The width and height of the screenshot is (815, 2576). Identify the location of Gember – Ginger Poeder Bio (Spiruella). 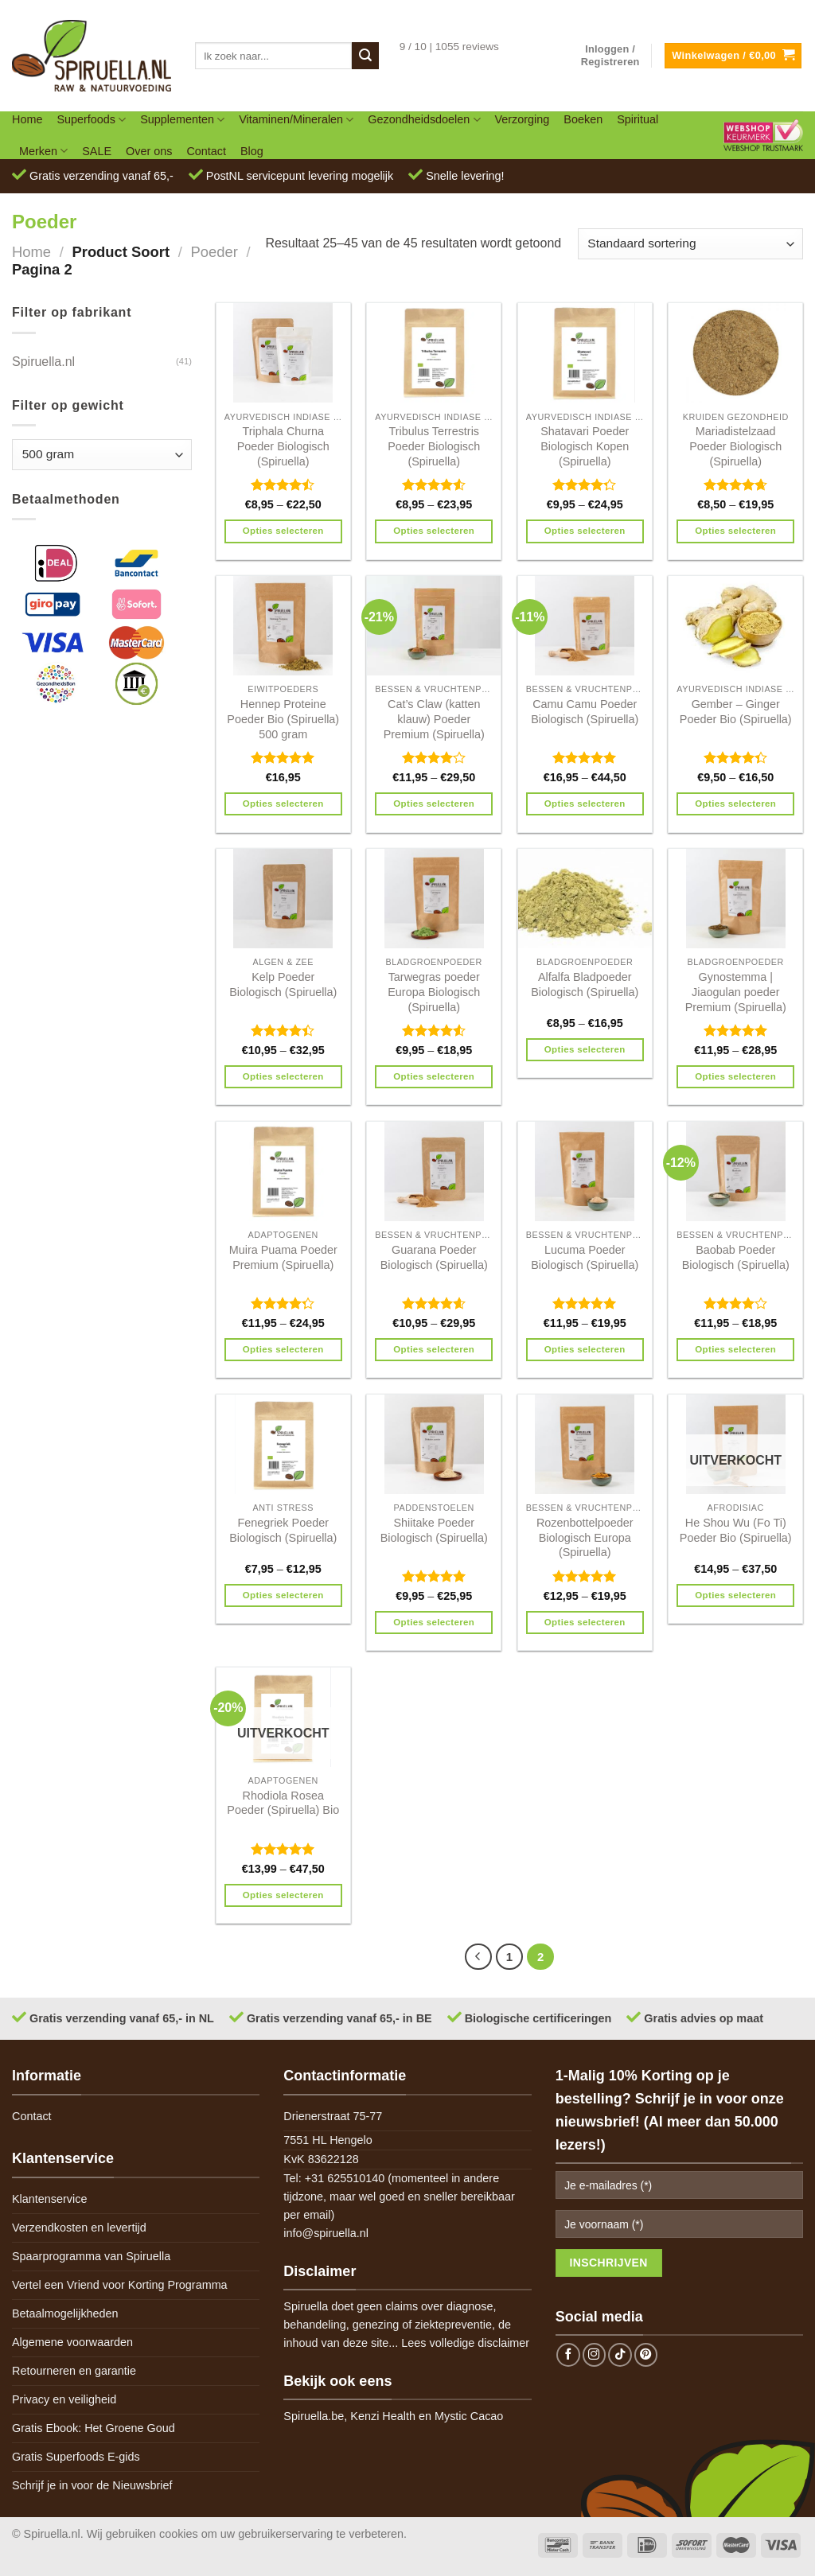
(736, 712).